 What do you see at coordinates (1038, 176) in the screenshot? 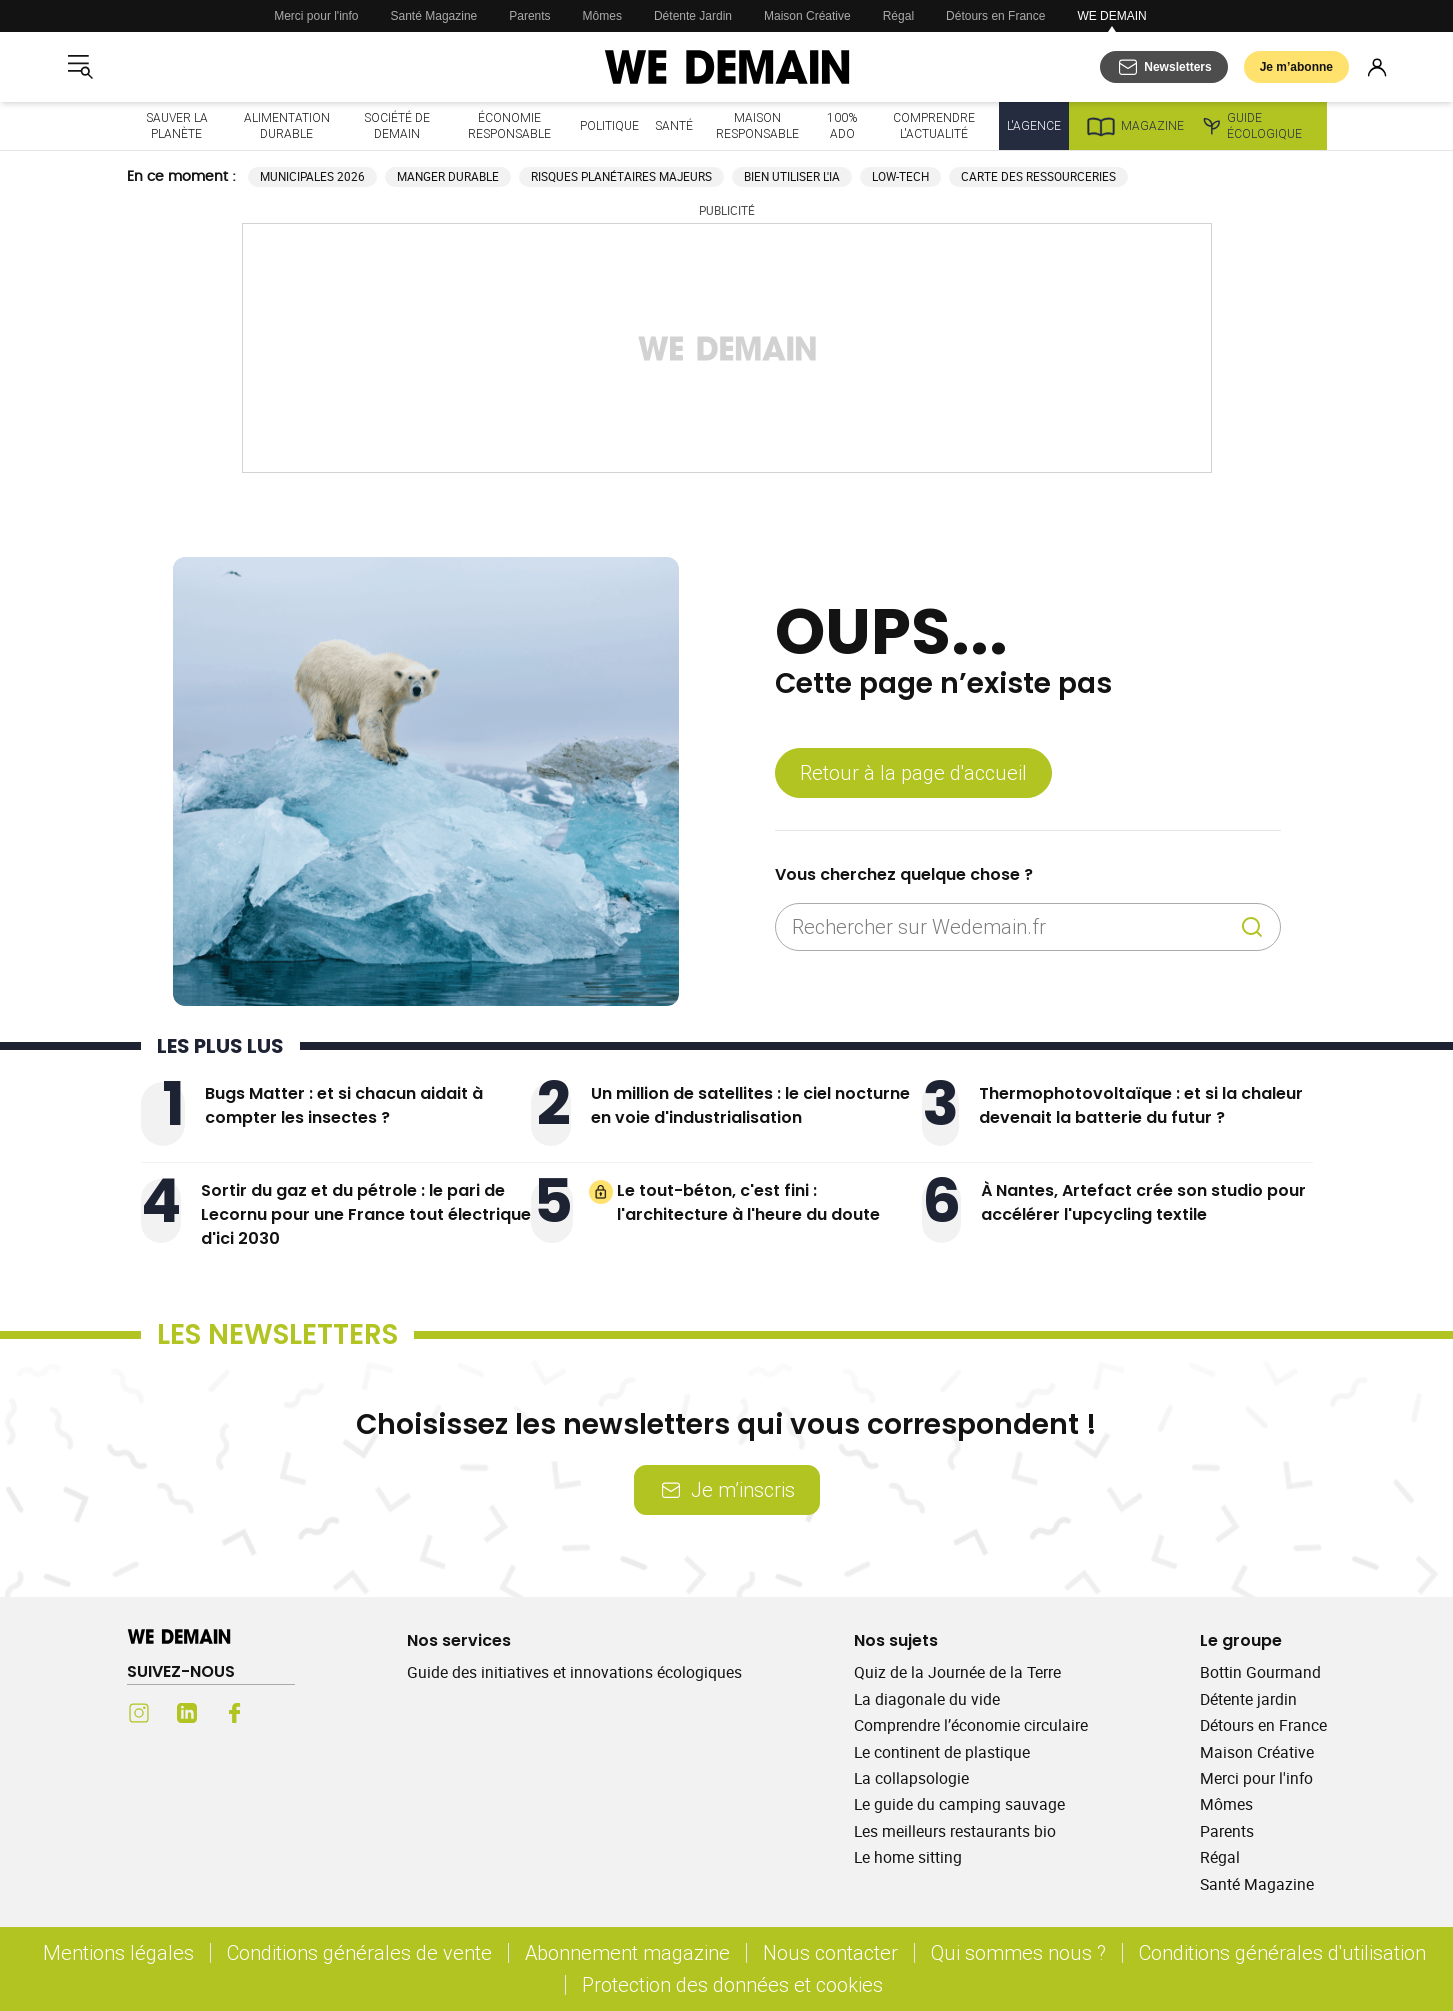
I see `Carte des ressourceries` at bounding box center [1038, 176].